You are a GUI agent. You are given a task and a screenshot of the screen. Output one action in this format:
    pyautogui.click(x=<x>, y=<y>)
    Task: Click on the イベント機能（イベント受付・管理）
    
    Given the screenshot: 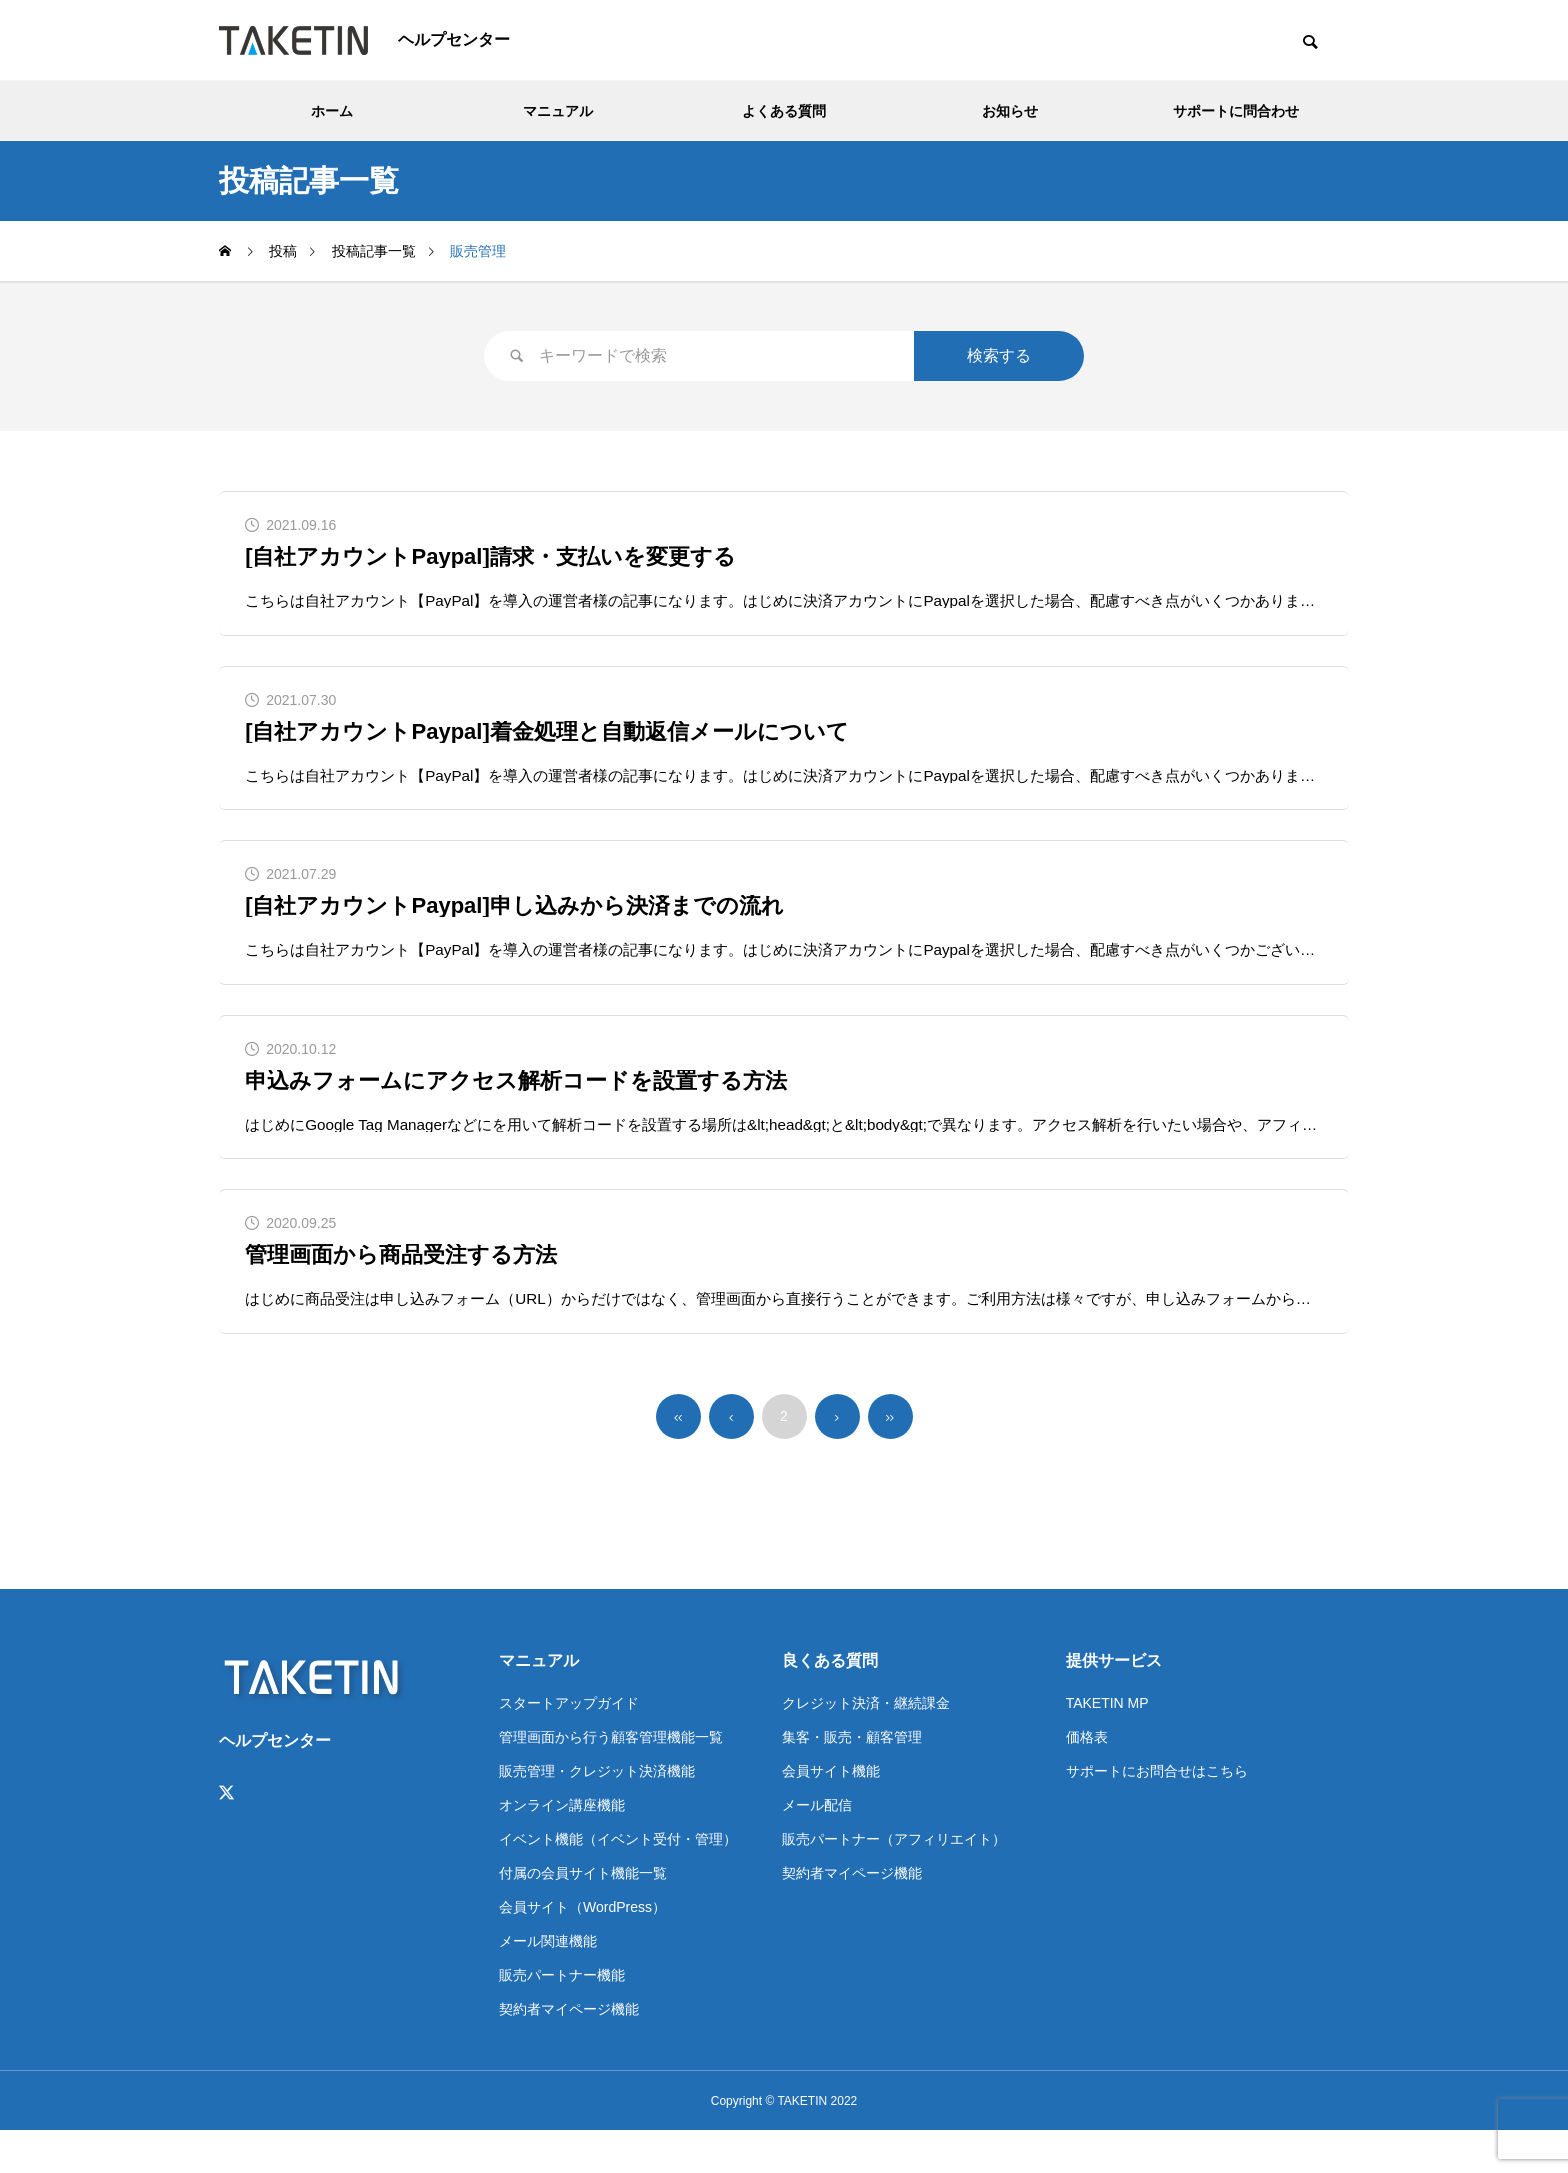 What is the action you would take?
    pyautogui.click(x=618, y=1881)
    